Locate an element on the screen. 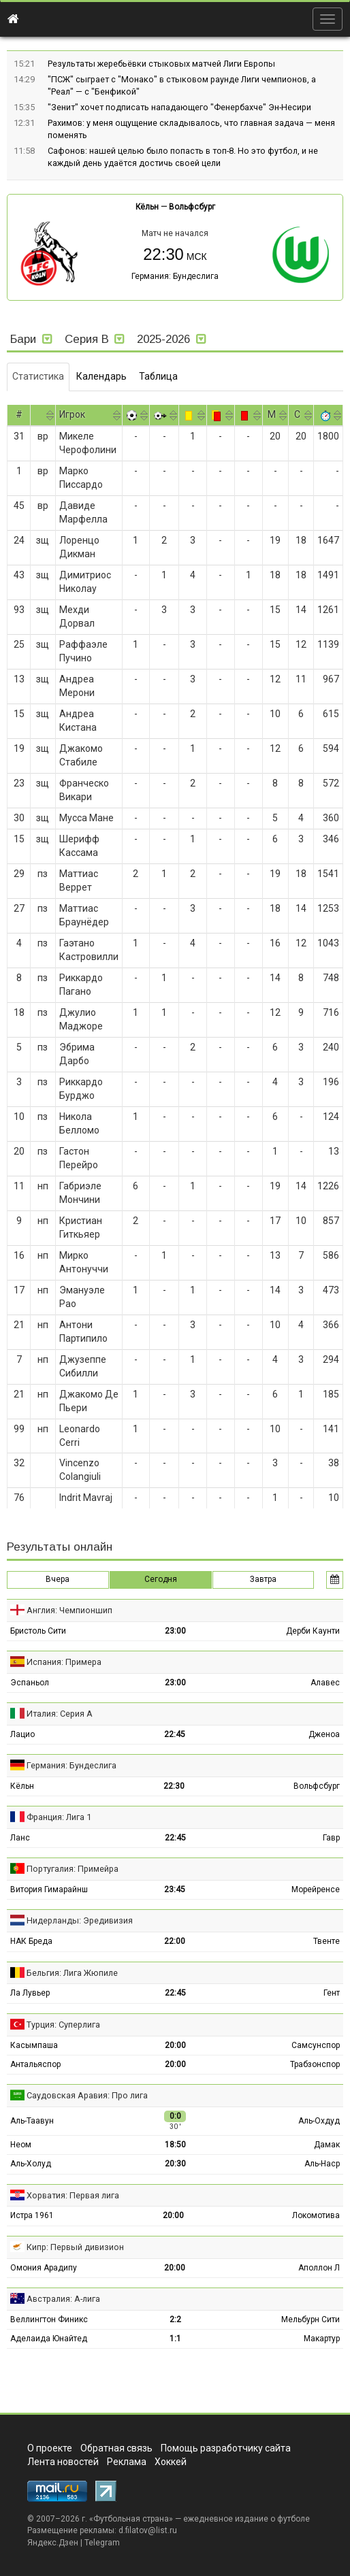 The width and height of the screenshot is (350, 2576). 22:45 is located at coordinates (174, 1734).